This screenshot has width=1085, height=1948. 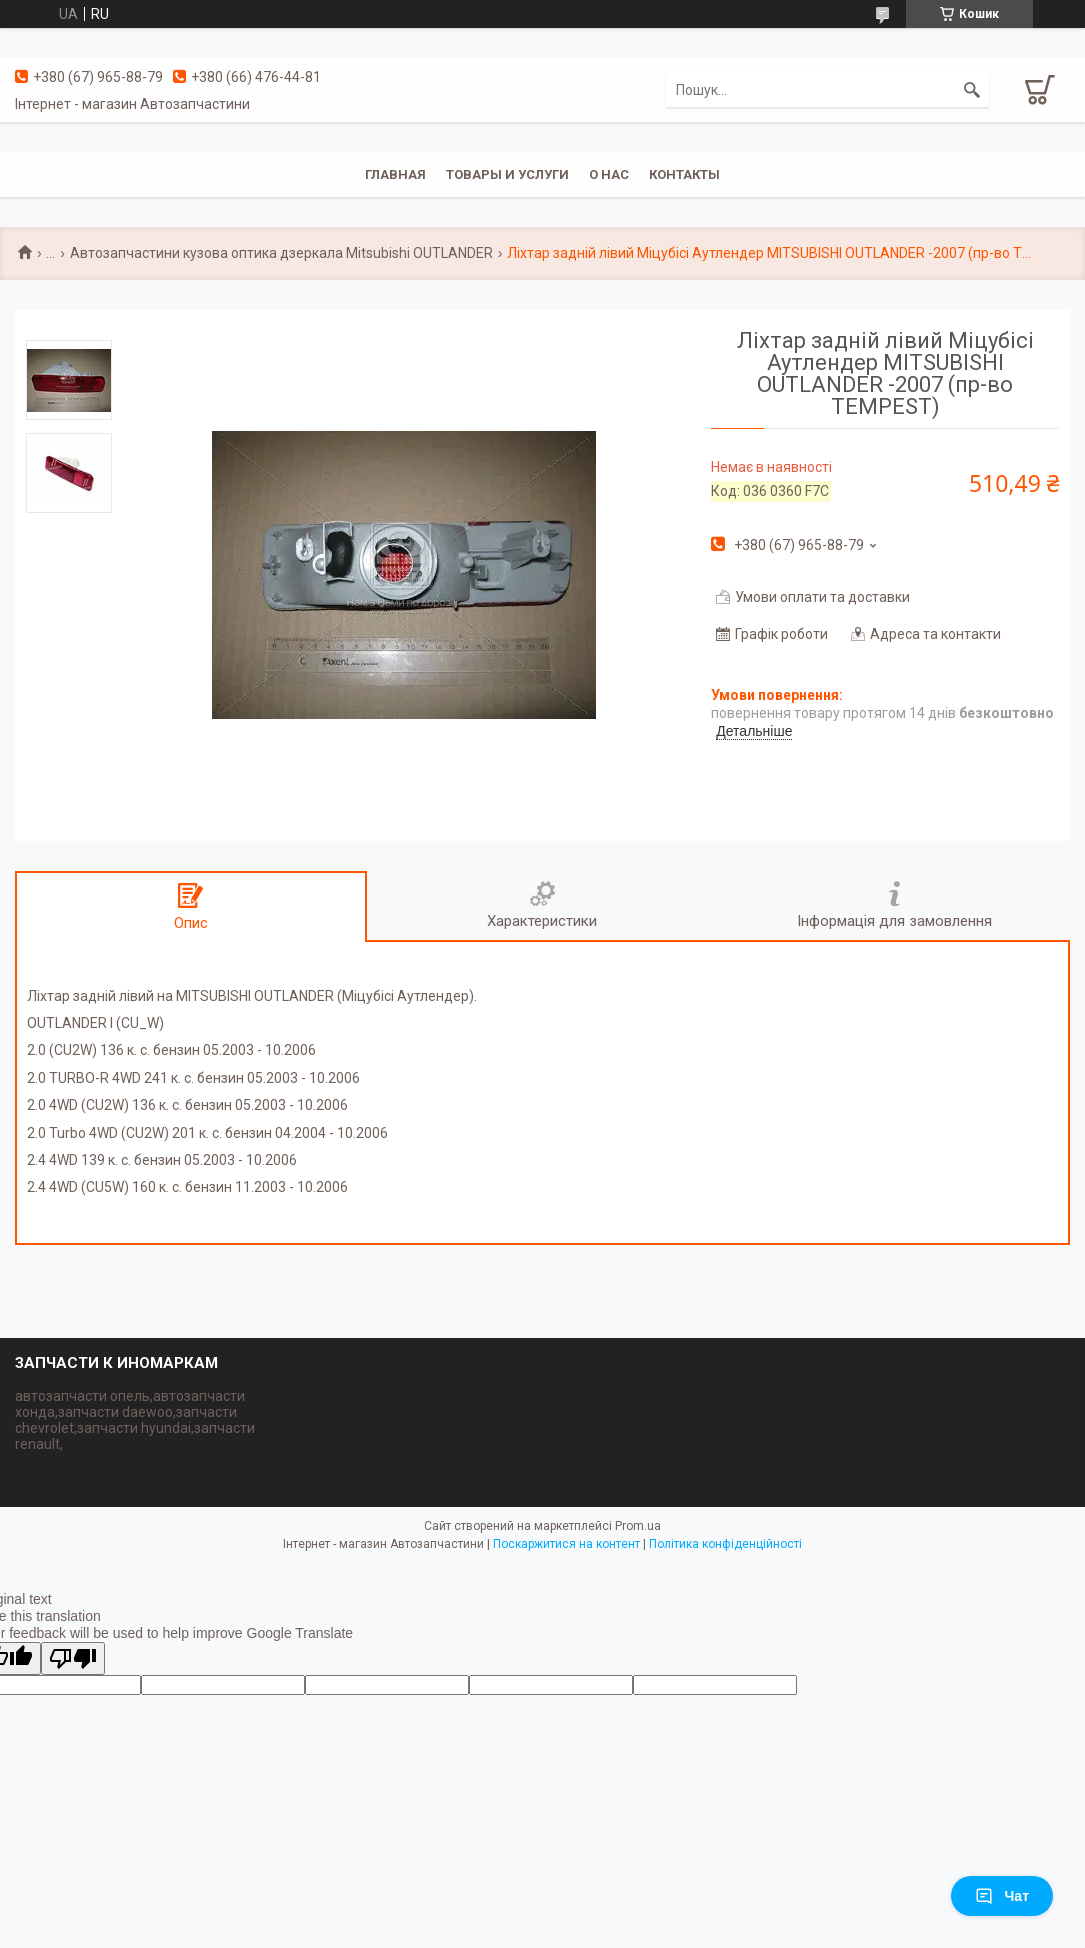 I want to click on О нас, so click(x=609, y=174).